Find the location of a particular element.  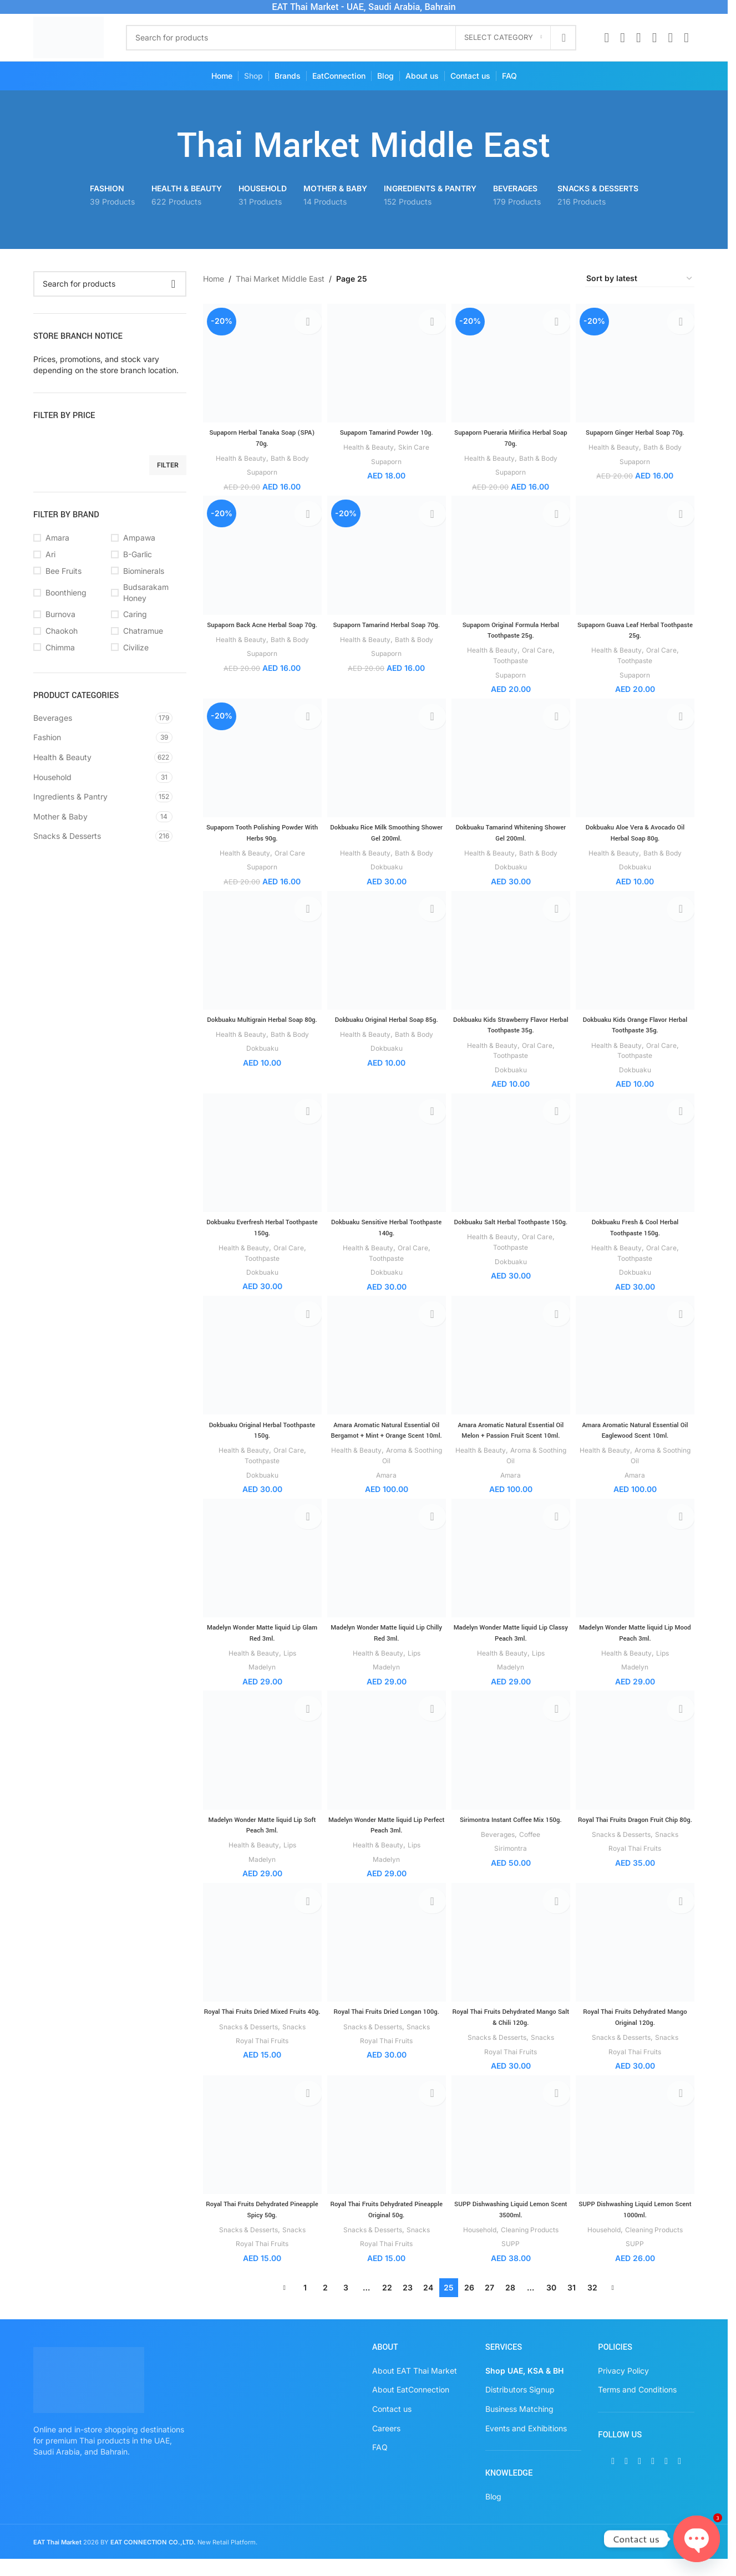

Toothpaste is located at coordinates (511, 657).